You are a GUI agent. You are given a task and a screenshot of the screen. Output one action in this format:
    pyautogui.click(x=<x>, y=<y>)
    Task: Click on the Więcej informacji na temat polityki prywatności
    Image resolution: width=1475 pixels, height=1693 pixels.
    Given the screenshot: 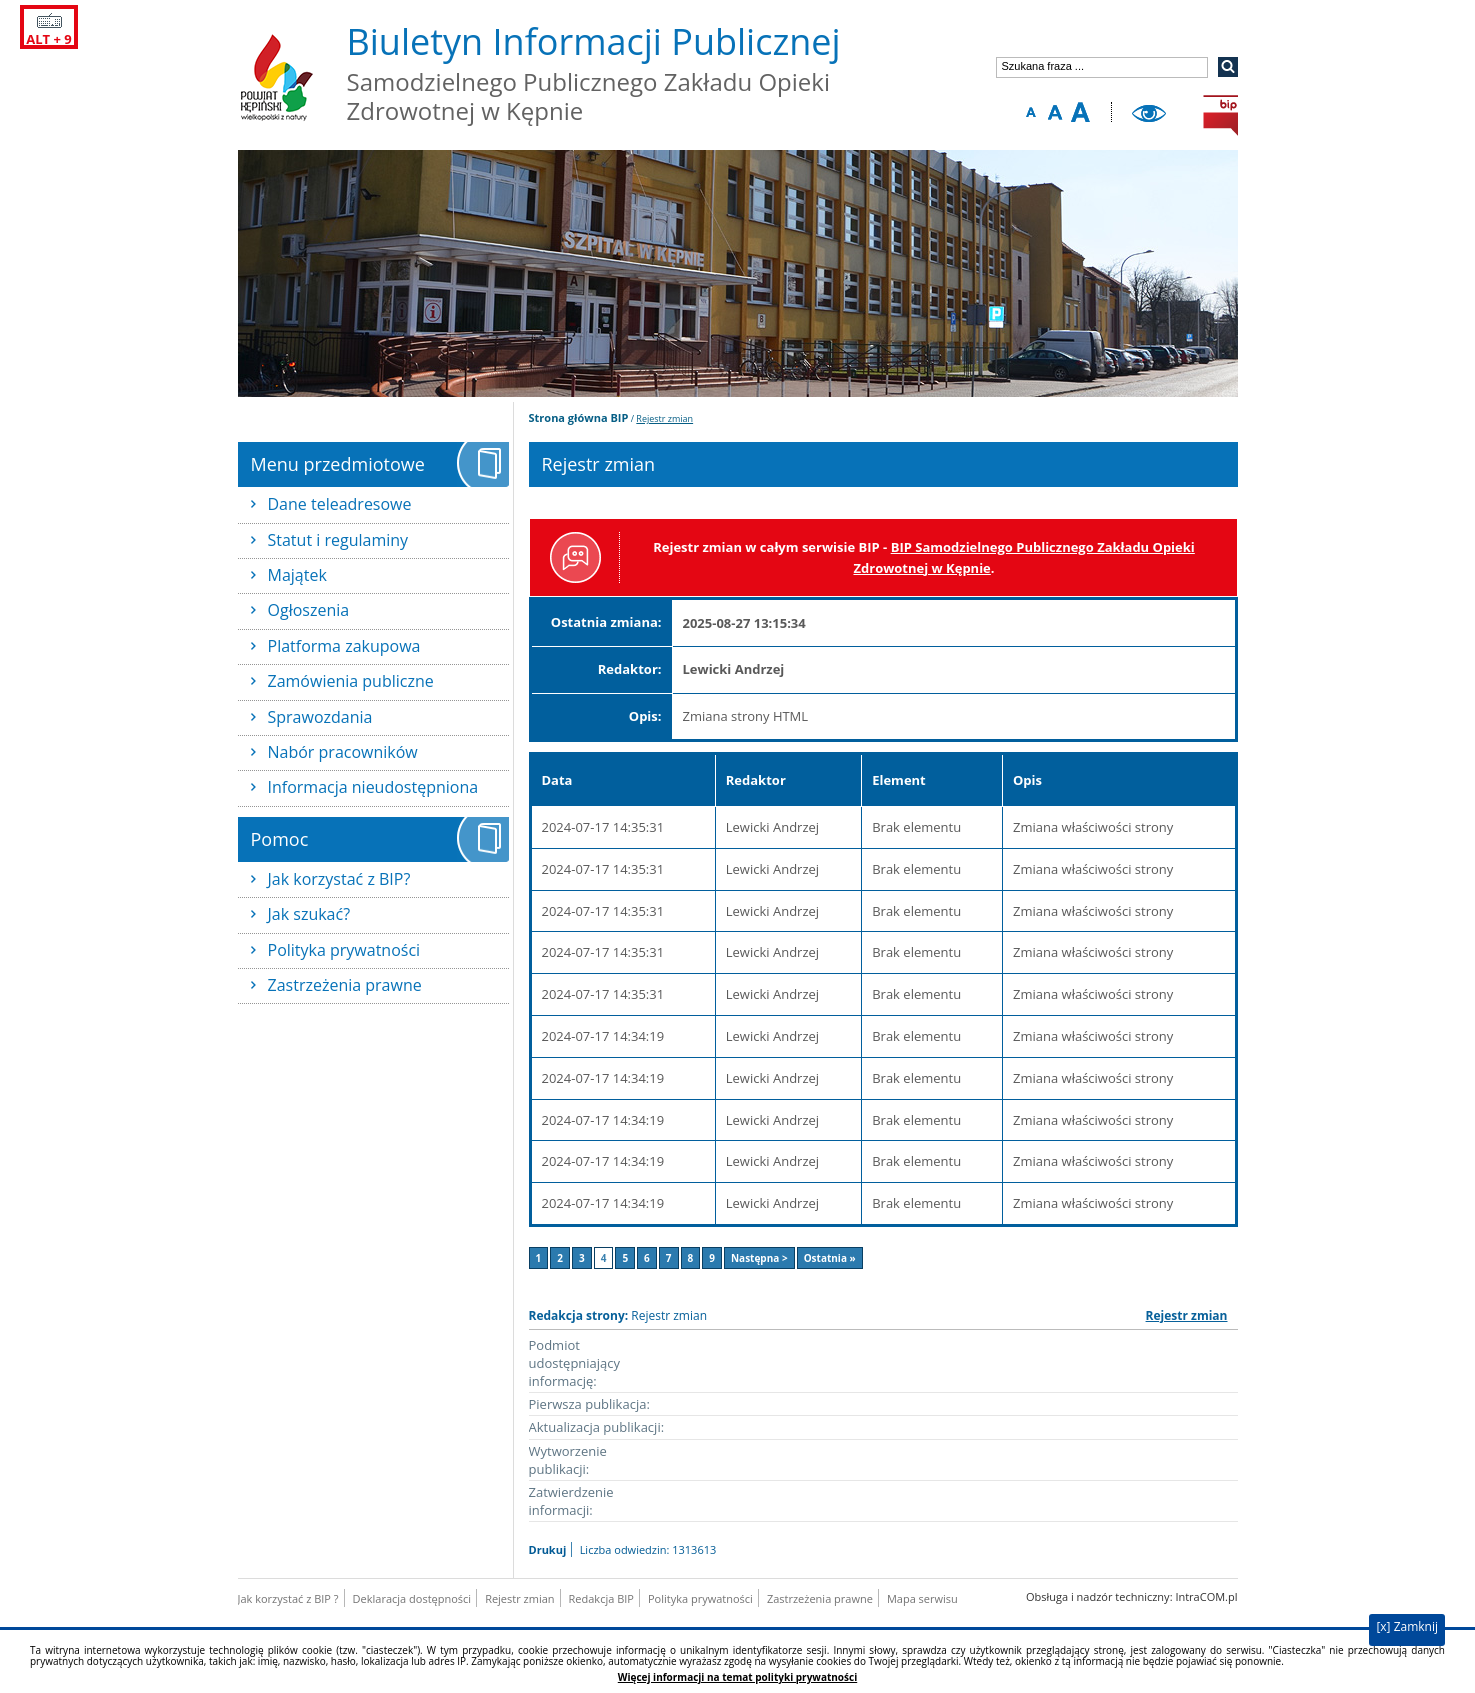 What is the action you would take?
    pyautogui.click(x=737, y=1677)
    